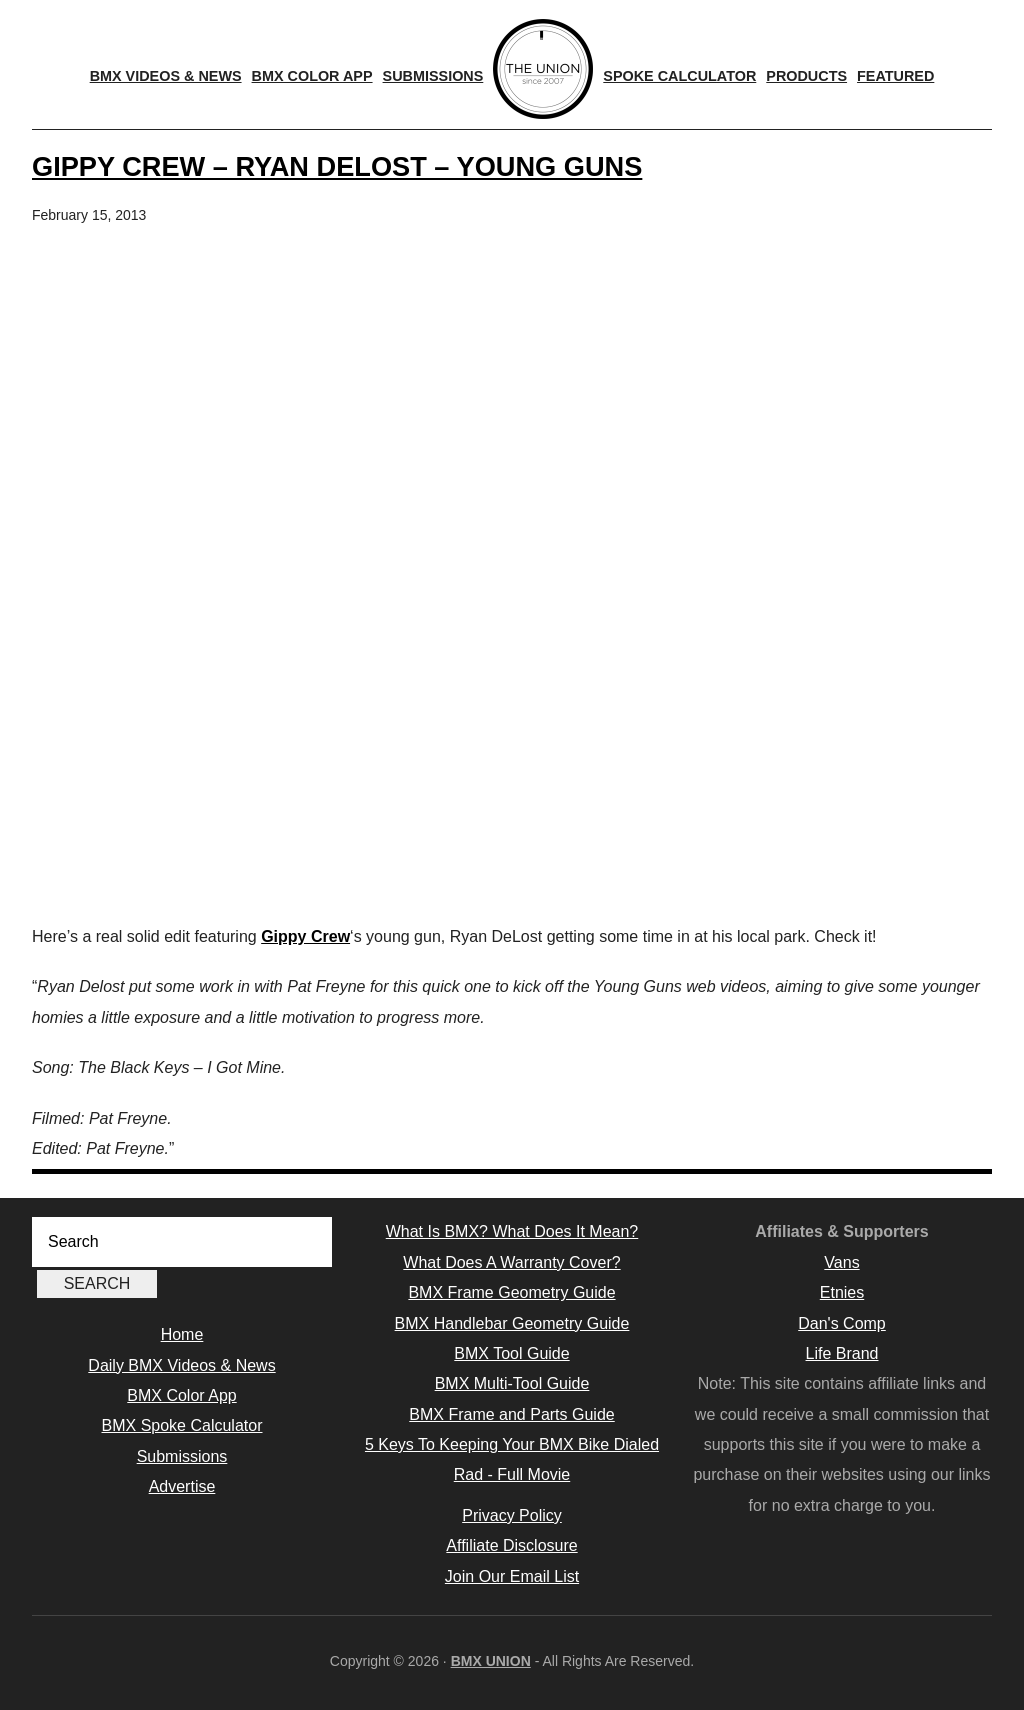  Describe the element at coordinates (512, 762) in the screenshot. I see `[Advertisement]` at that location.